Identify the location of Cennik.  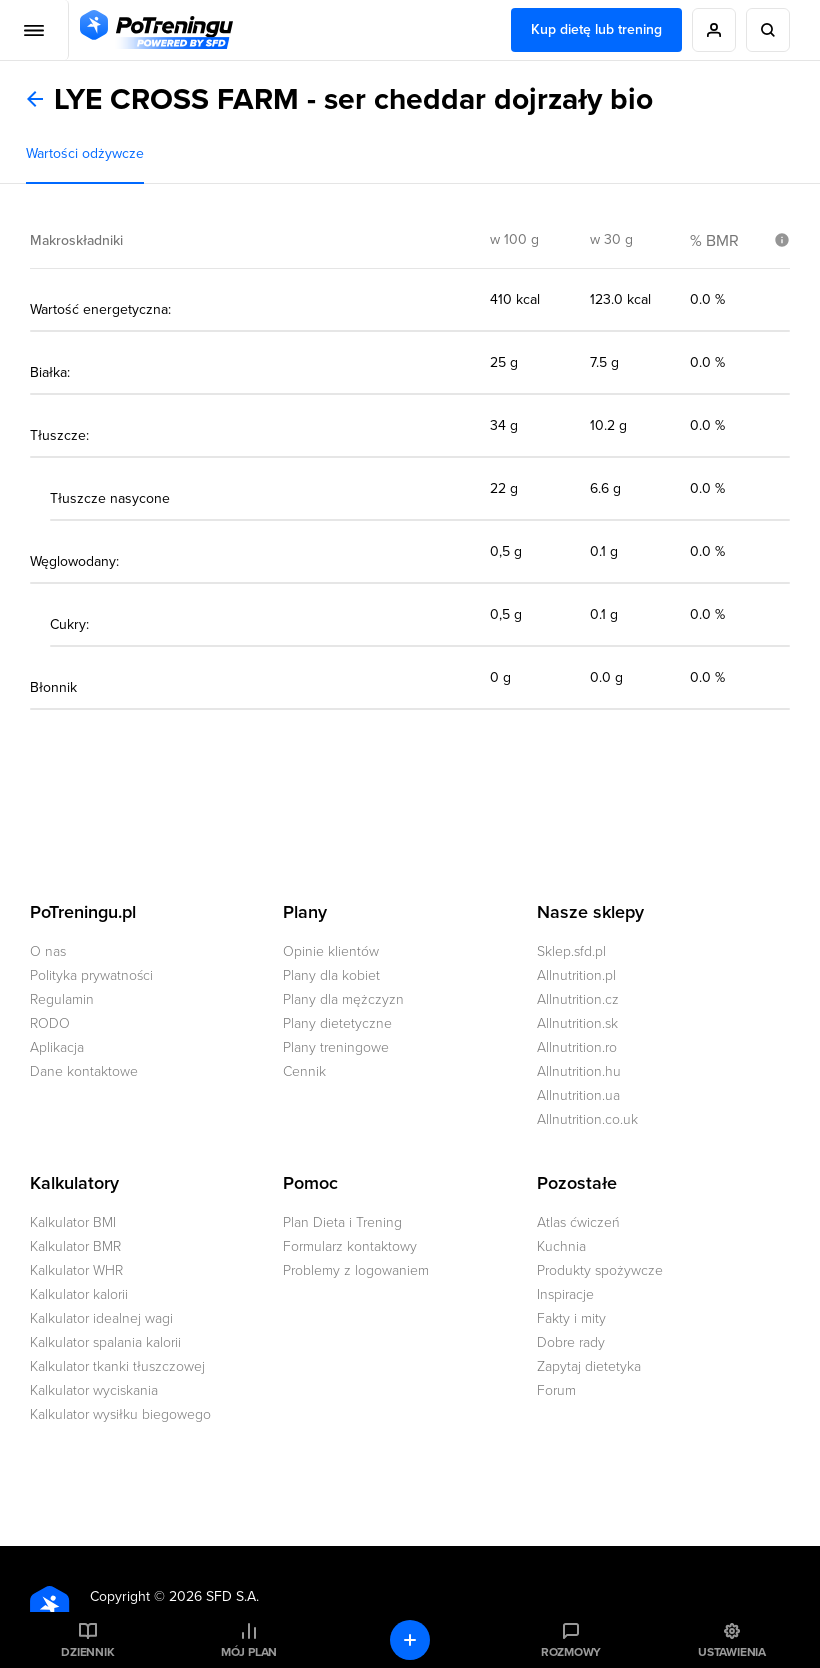
(304, 1071).